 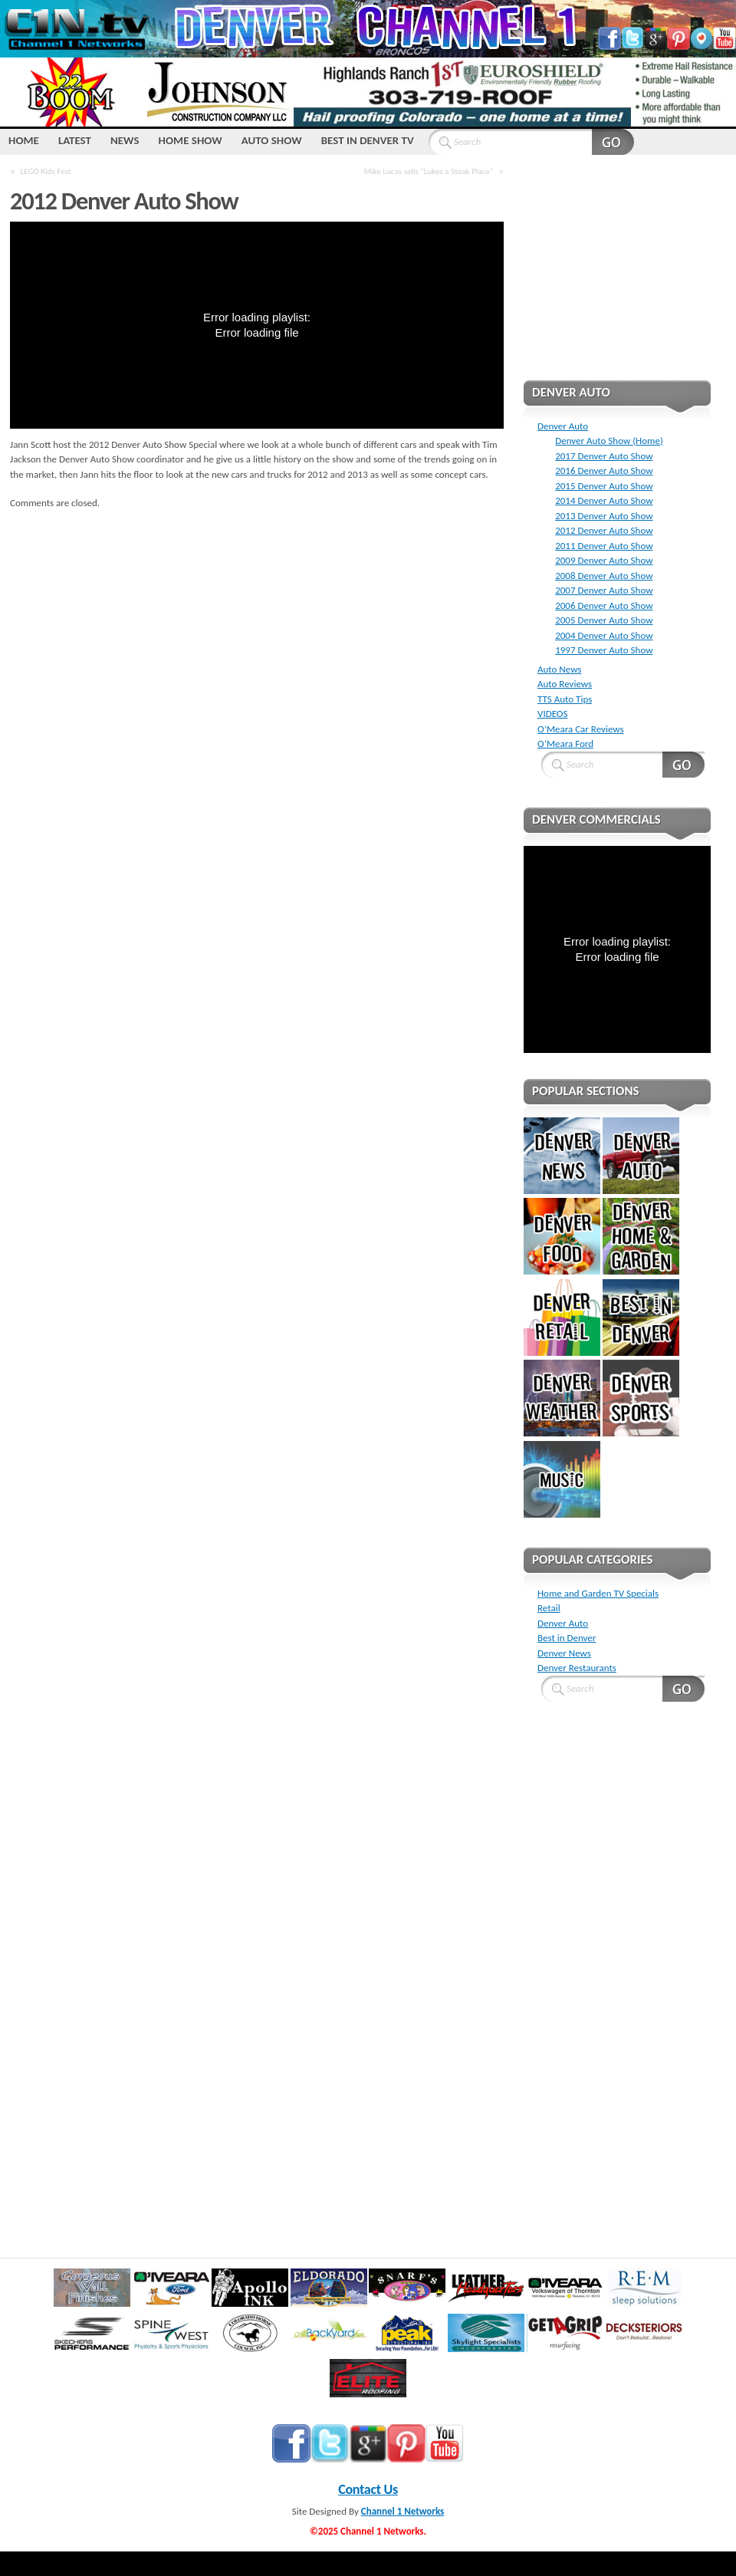 What do you see at coordinates (564, 1653) in the screenshot?
I see `Denver News` at bounding box center [564, 1653].